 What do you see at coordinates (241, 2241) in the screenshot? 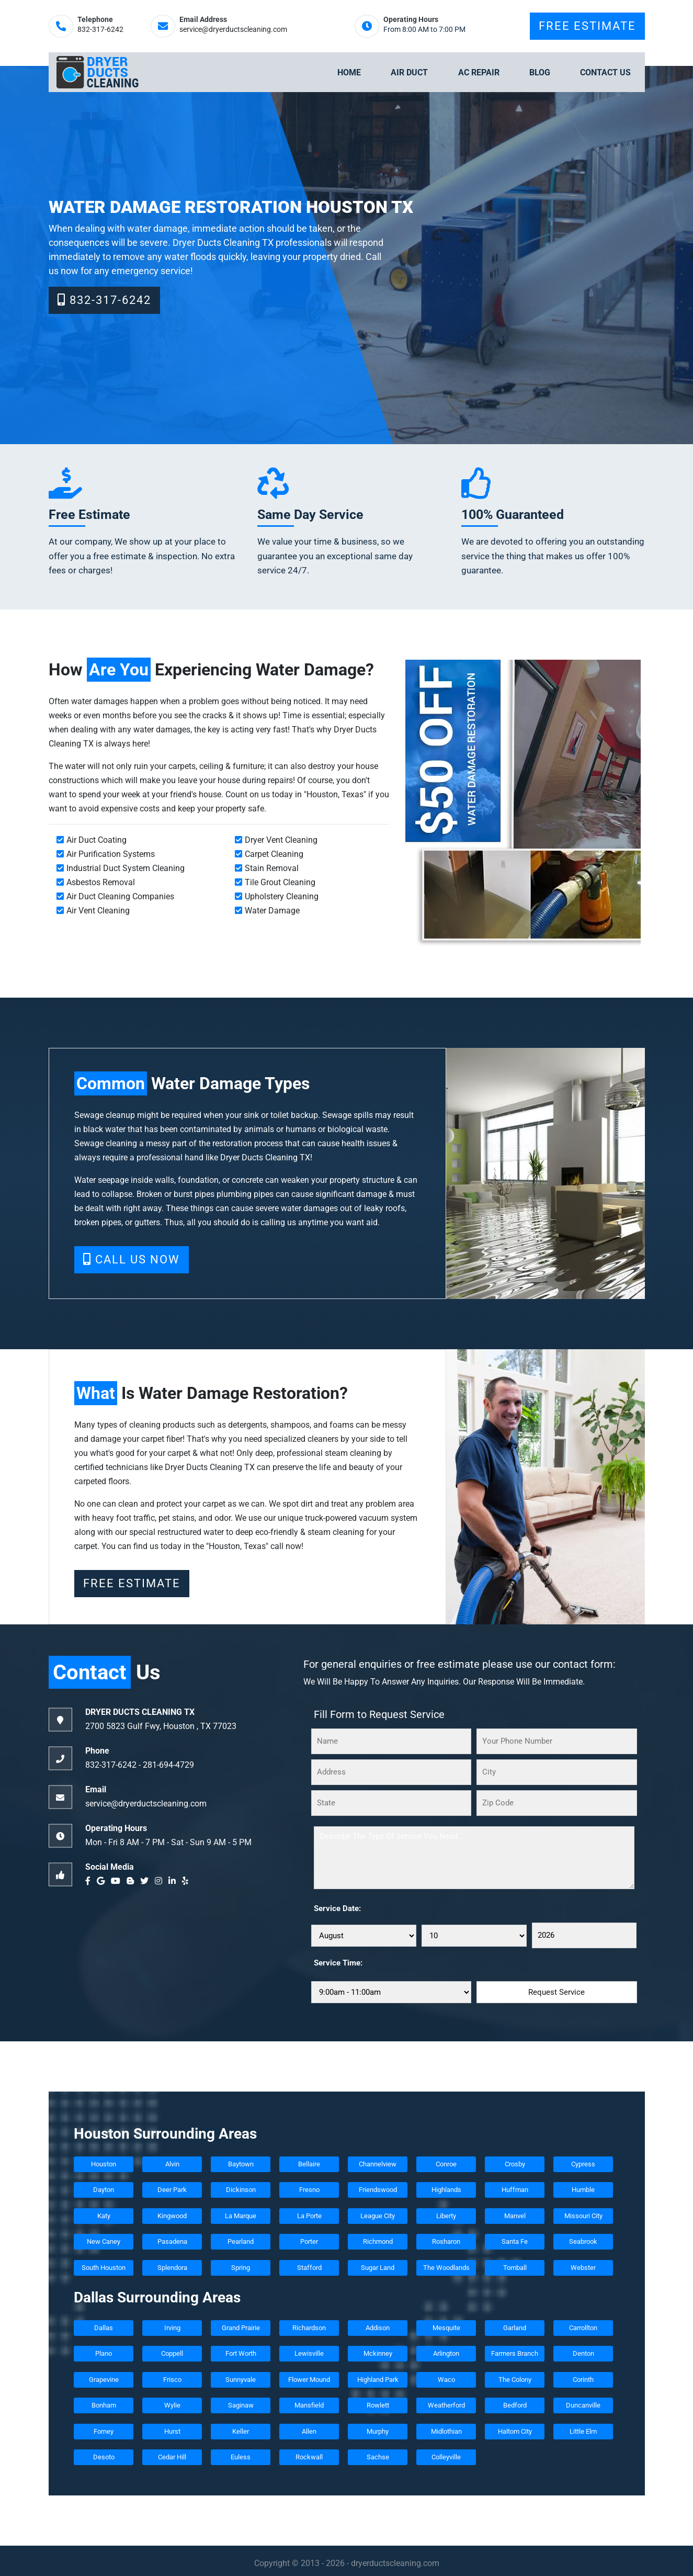
I see `Pearland` at bounding box center [241, 2241].